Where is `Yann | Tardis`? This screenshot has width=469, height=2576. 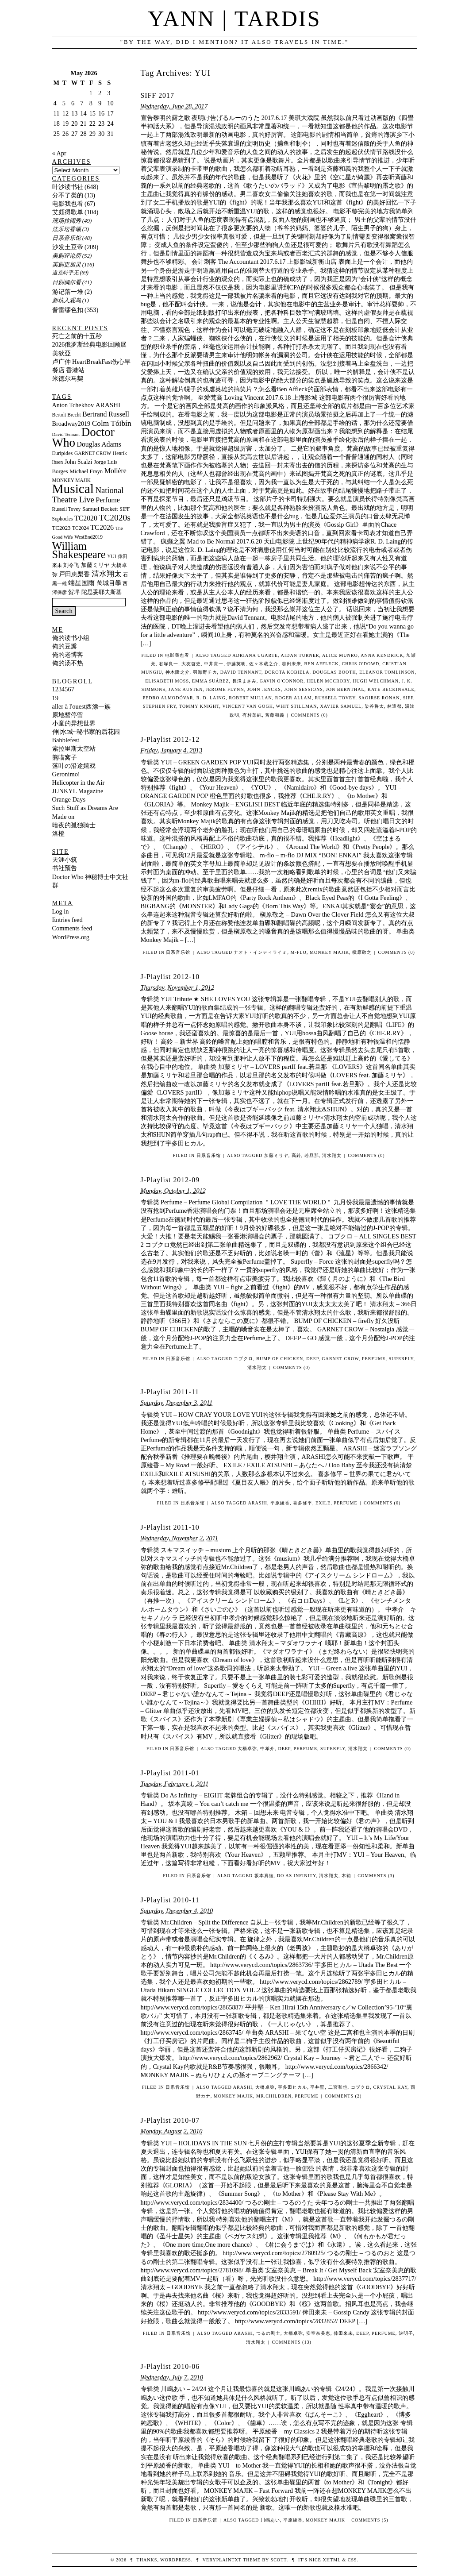 Yann | Tardis is located at coordinates (234, 18).